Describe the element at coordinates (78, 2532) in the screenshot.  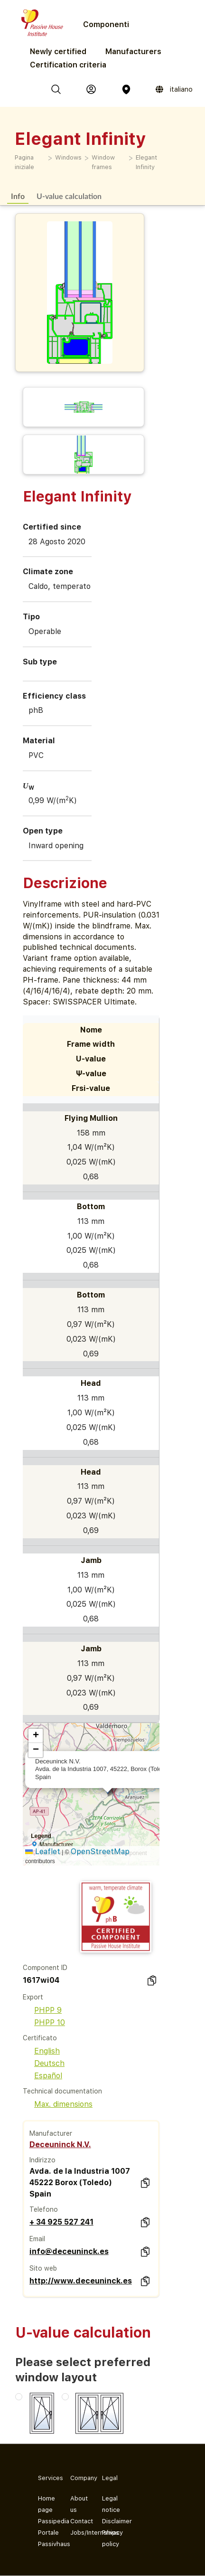
I see `Jobs/Internships` at that location.